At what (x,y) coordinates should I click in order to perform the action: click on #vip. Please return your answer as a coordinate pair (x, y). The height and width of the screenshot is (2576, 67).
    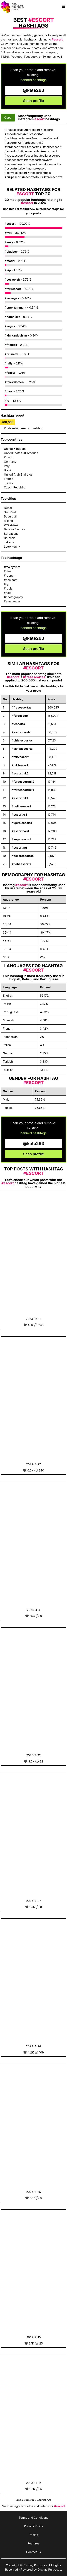
    Looking at the image, I should click on (8, 270).